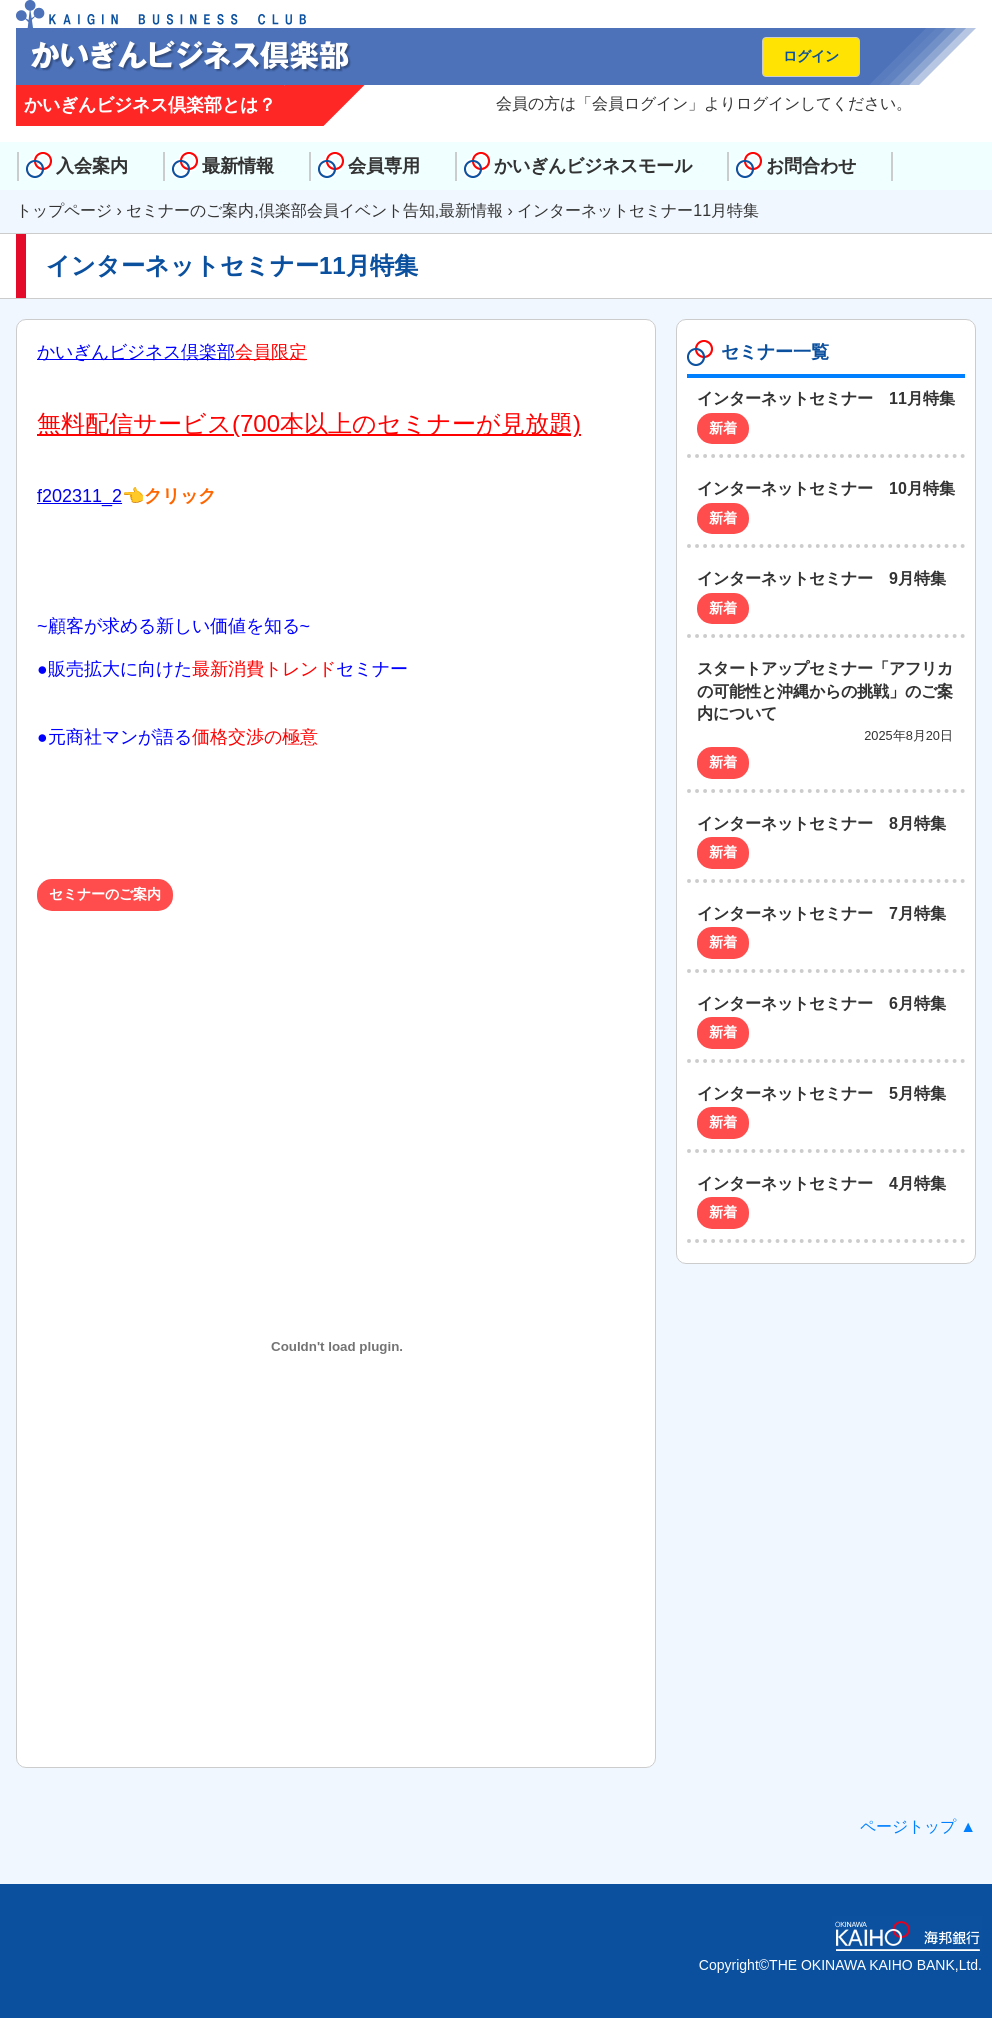  Describe the element at coordinates (238, 166) in the screenshot. I see `最新情報` at that location.